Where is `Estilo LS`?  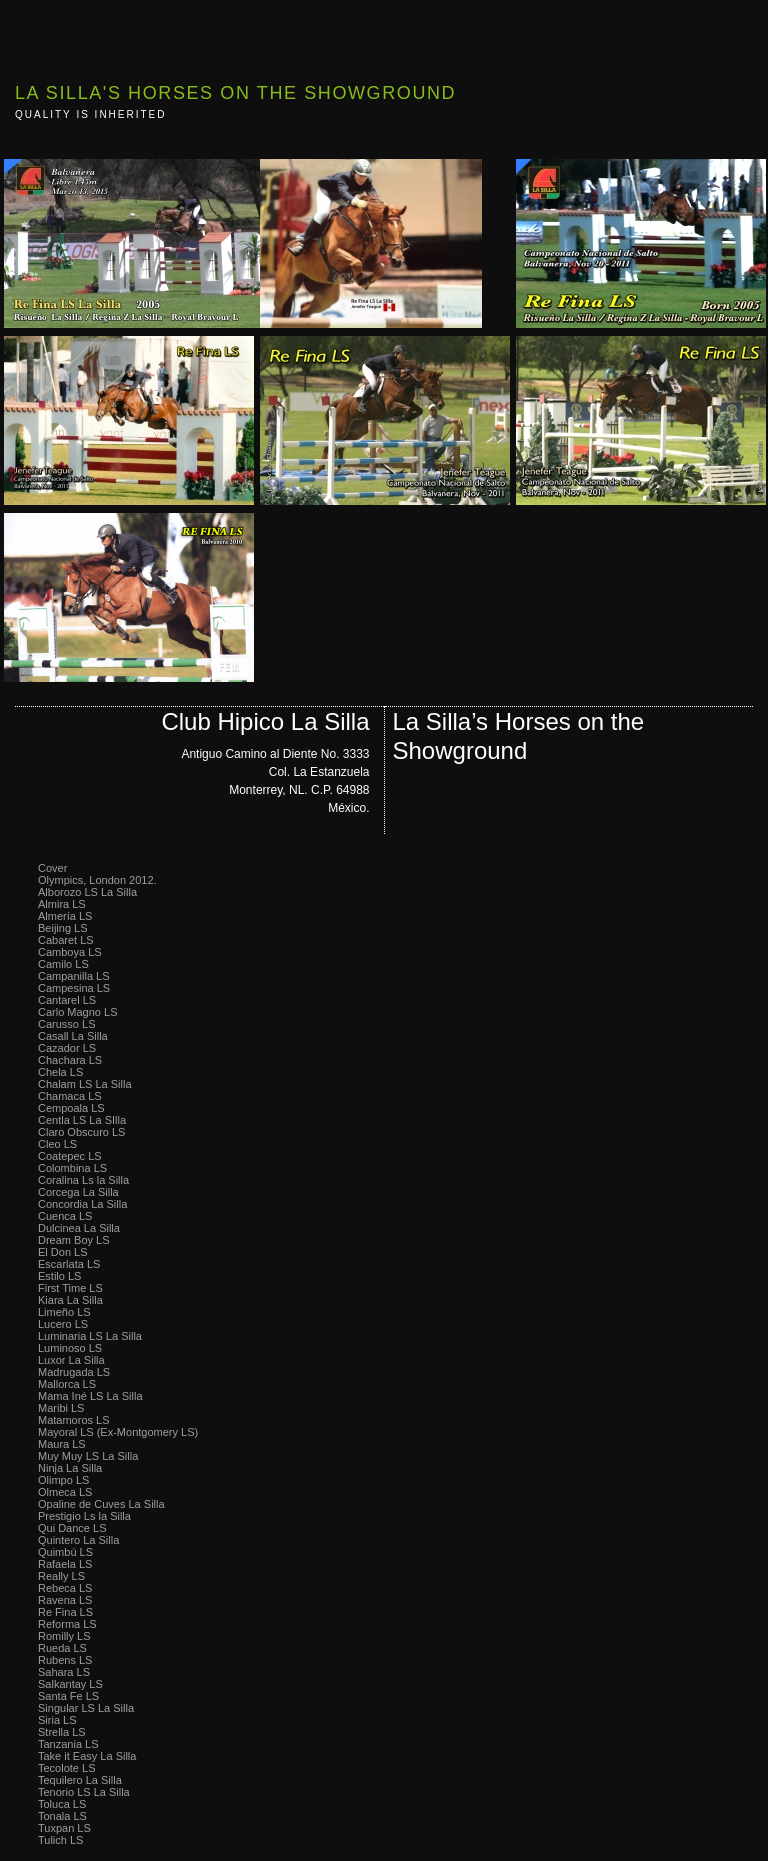 Estilo LS is located at coordinates (59, 1276).